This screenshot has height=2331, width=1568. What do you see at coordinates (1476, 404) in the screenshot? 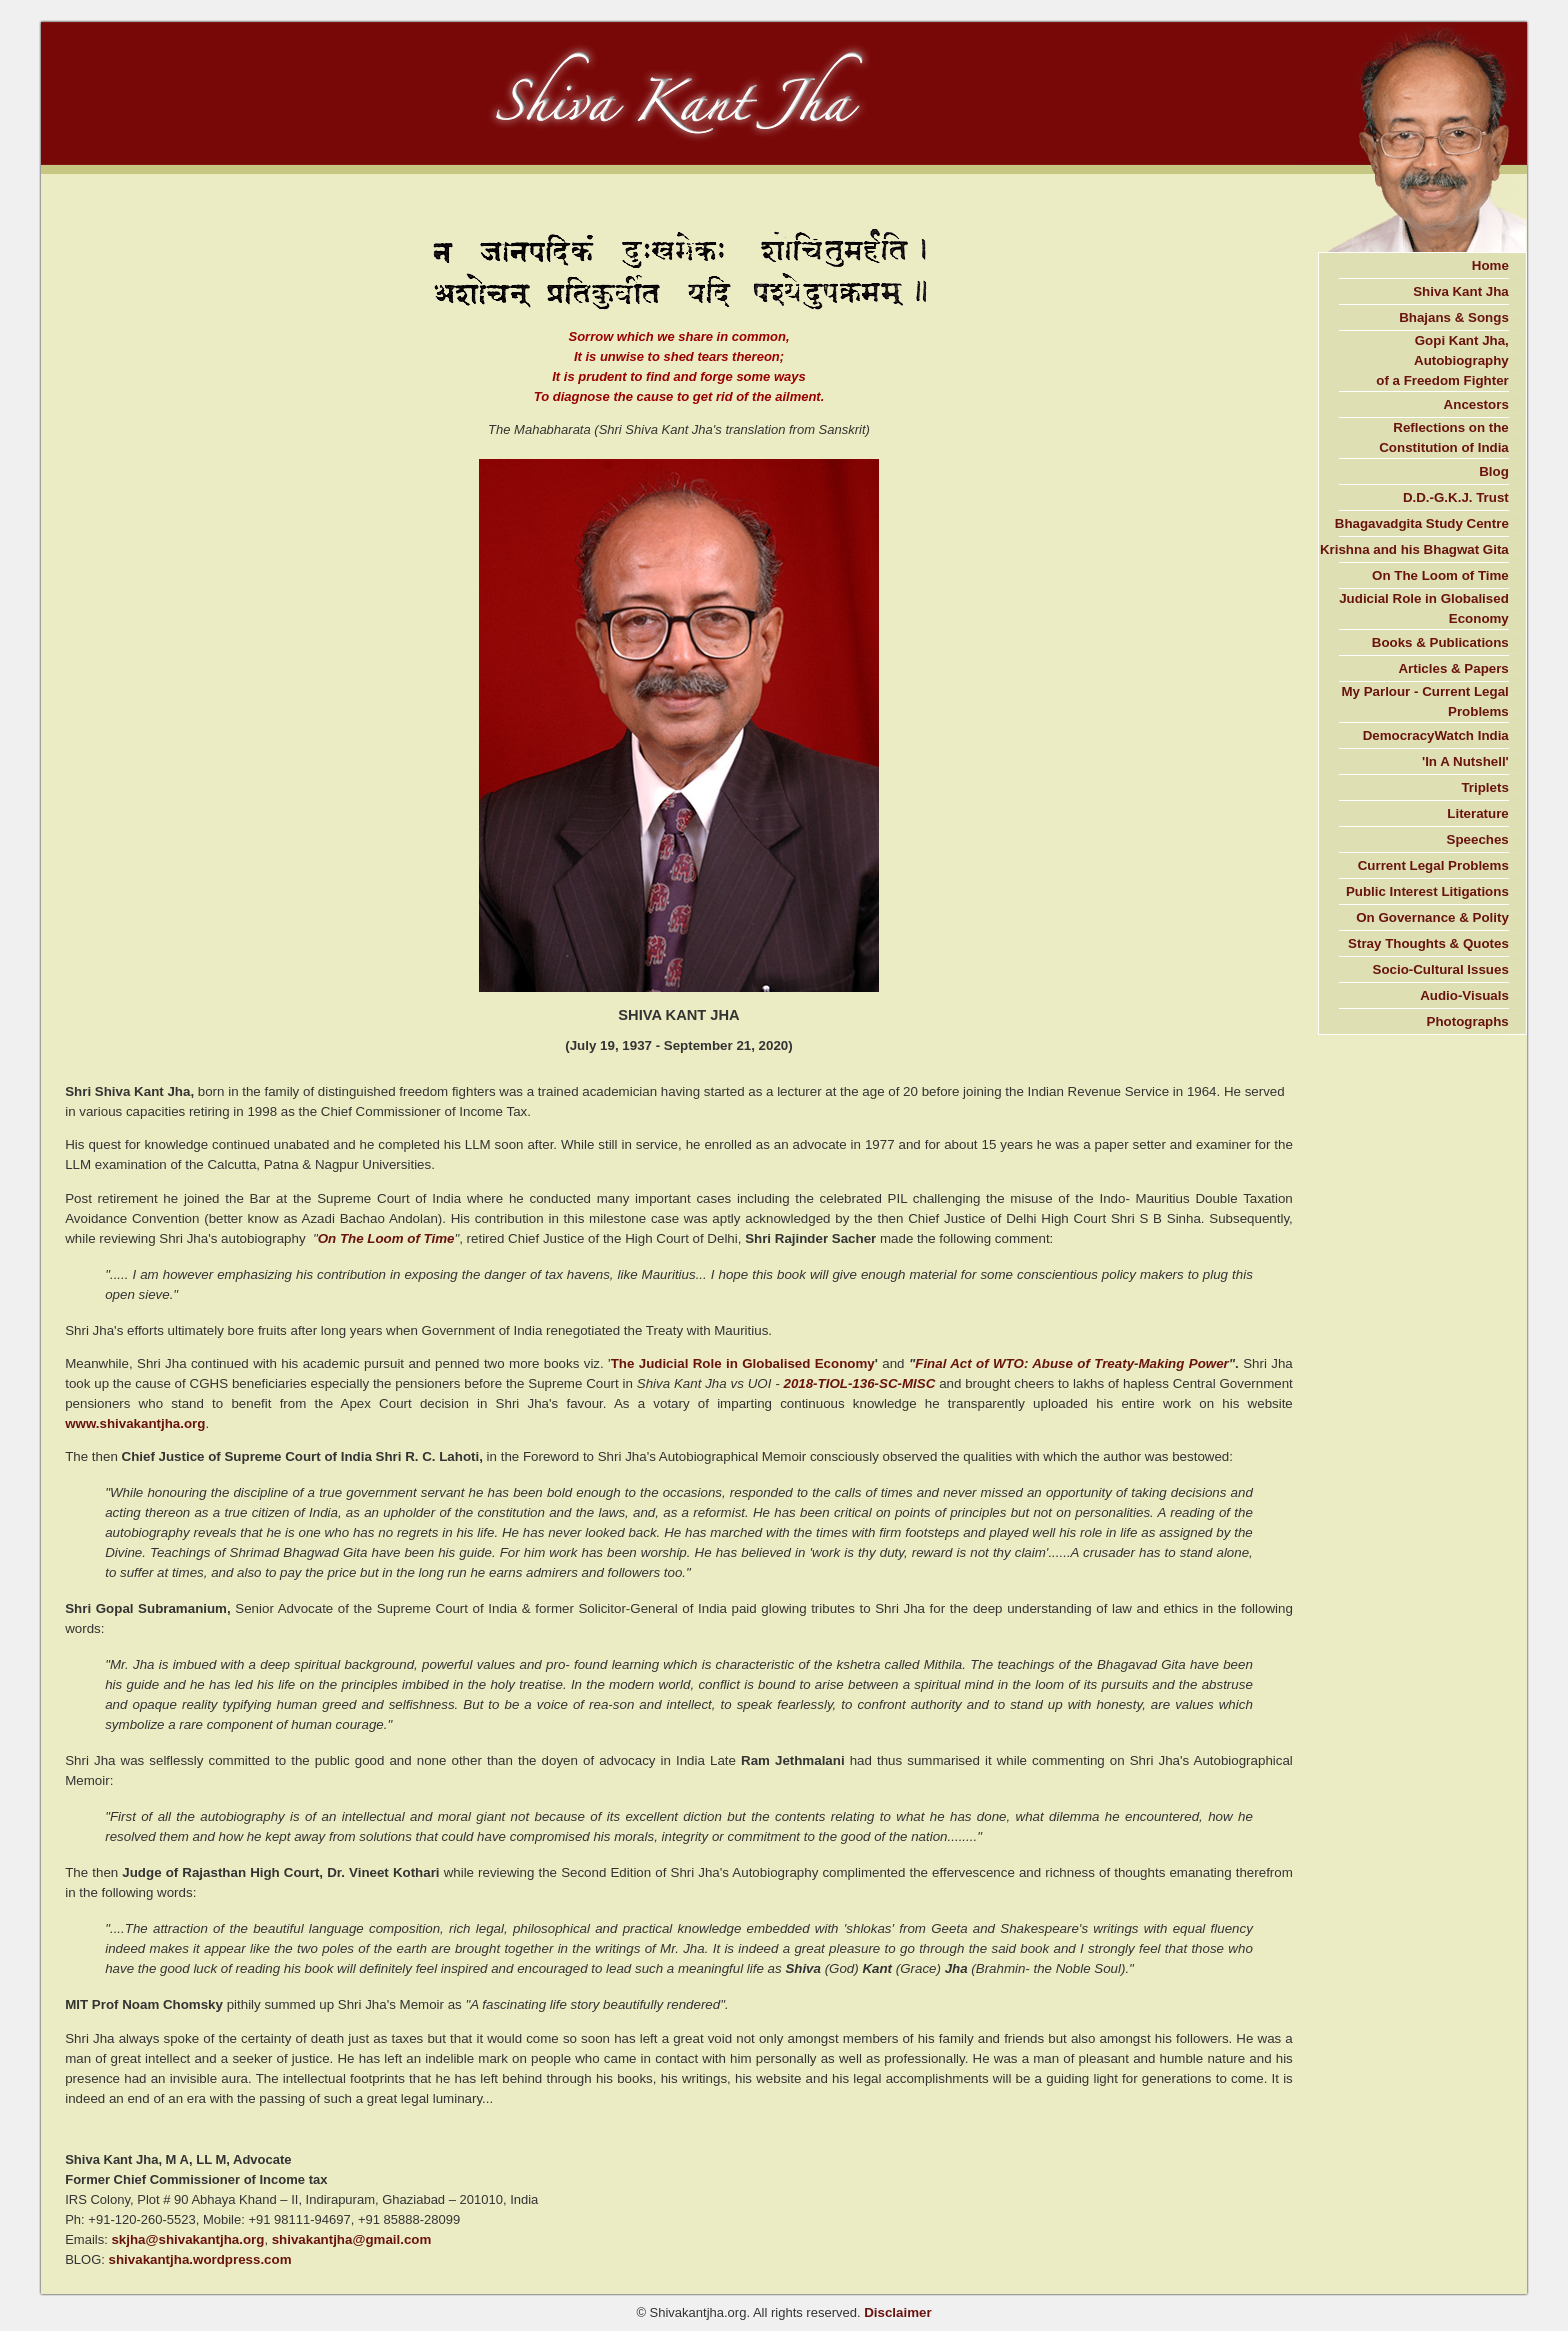
I see `Ancestors` at bounding box center [1476, 404].